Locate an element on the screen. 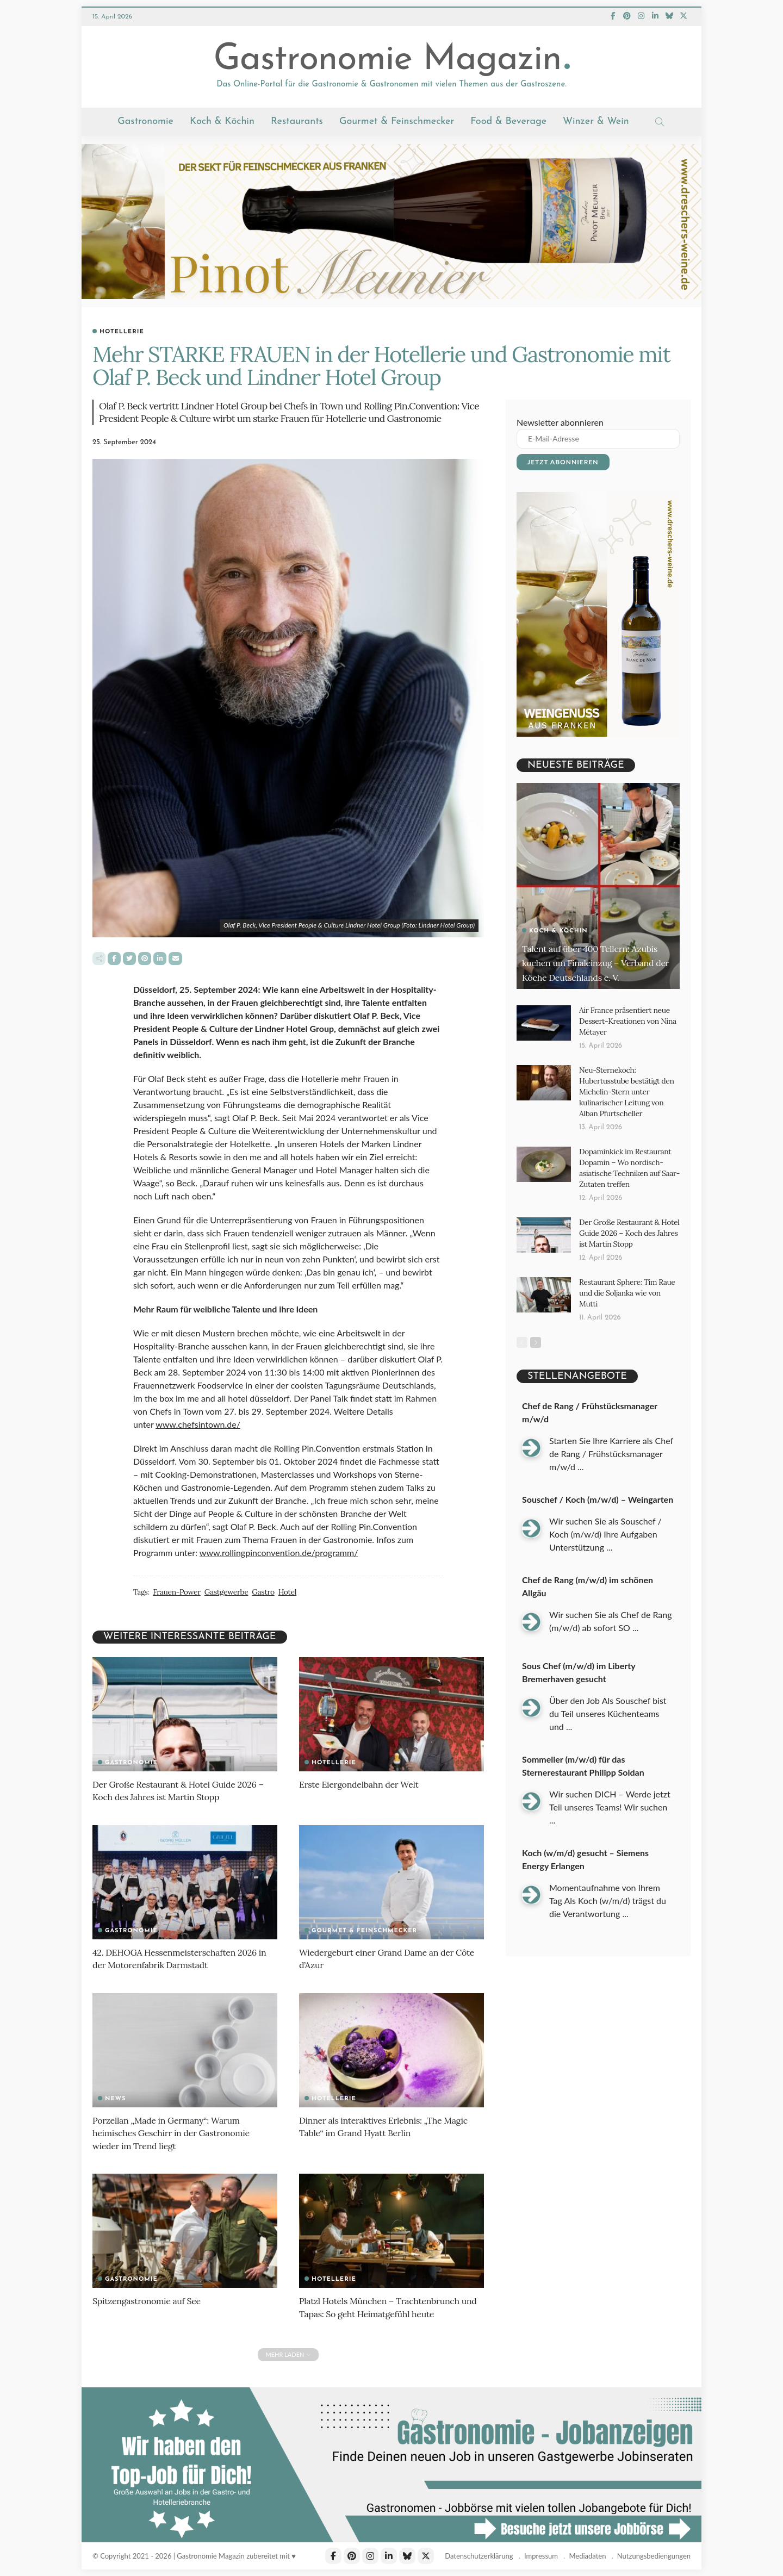 This screenshot has width=783, height=2576. Porzellan „Made in Germany“: Warum heimisches Geschirr in der Gastronomie wieder im Trend liegt is located at coordinates (176, 2133).